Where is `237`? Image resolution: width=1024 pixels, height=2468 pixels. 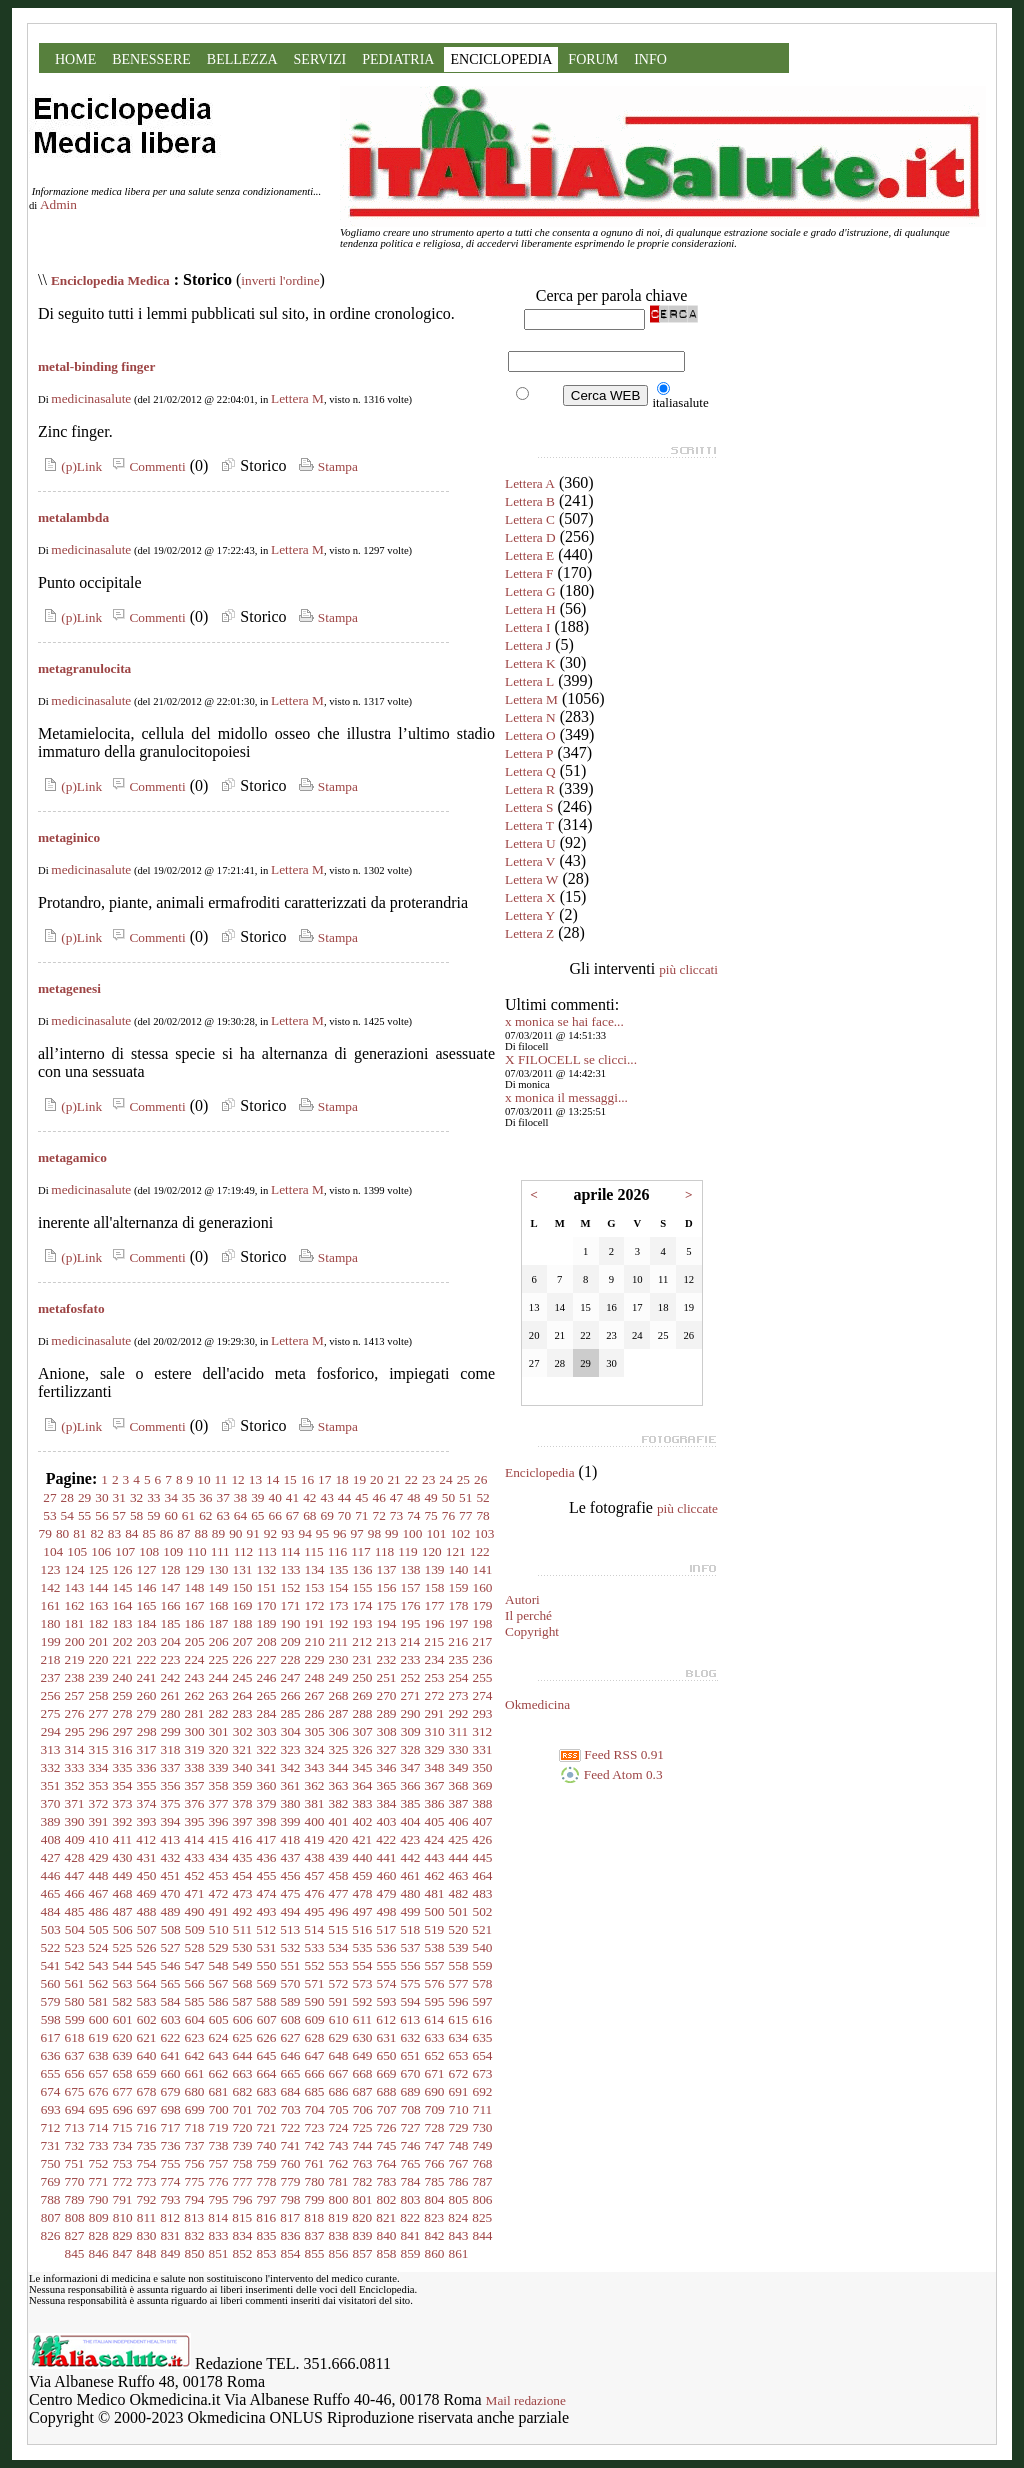 237 is located at coordinates (51, 1677).